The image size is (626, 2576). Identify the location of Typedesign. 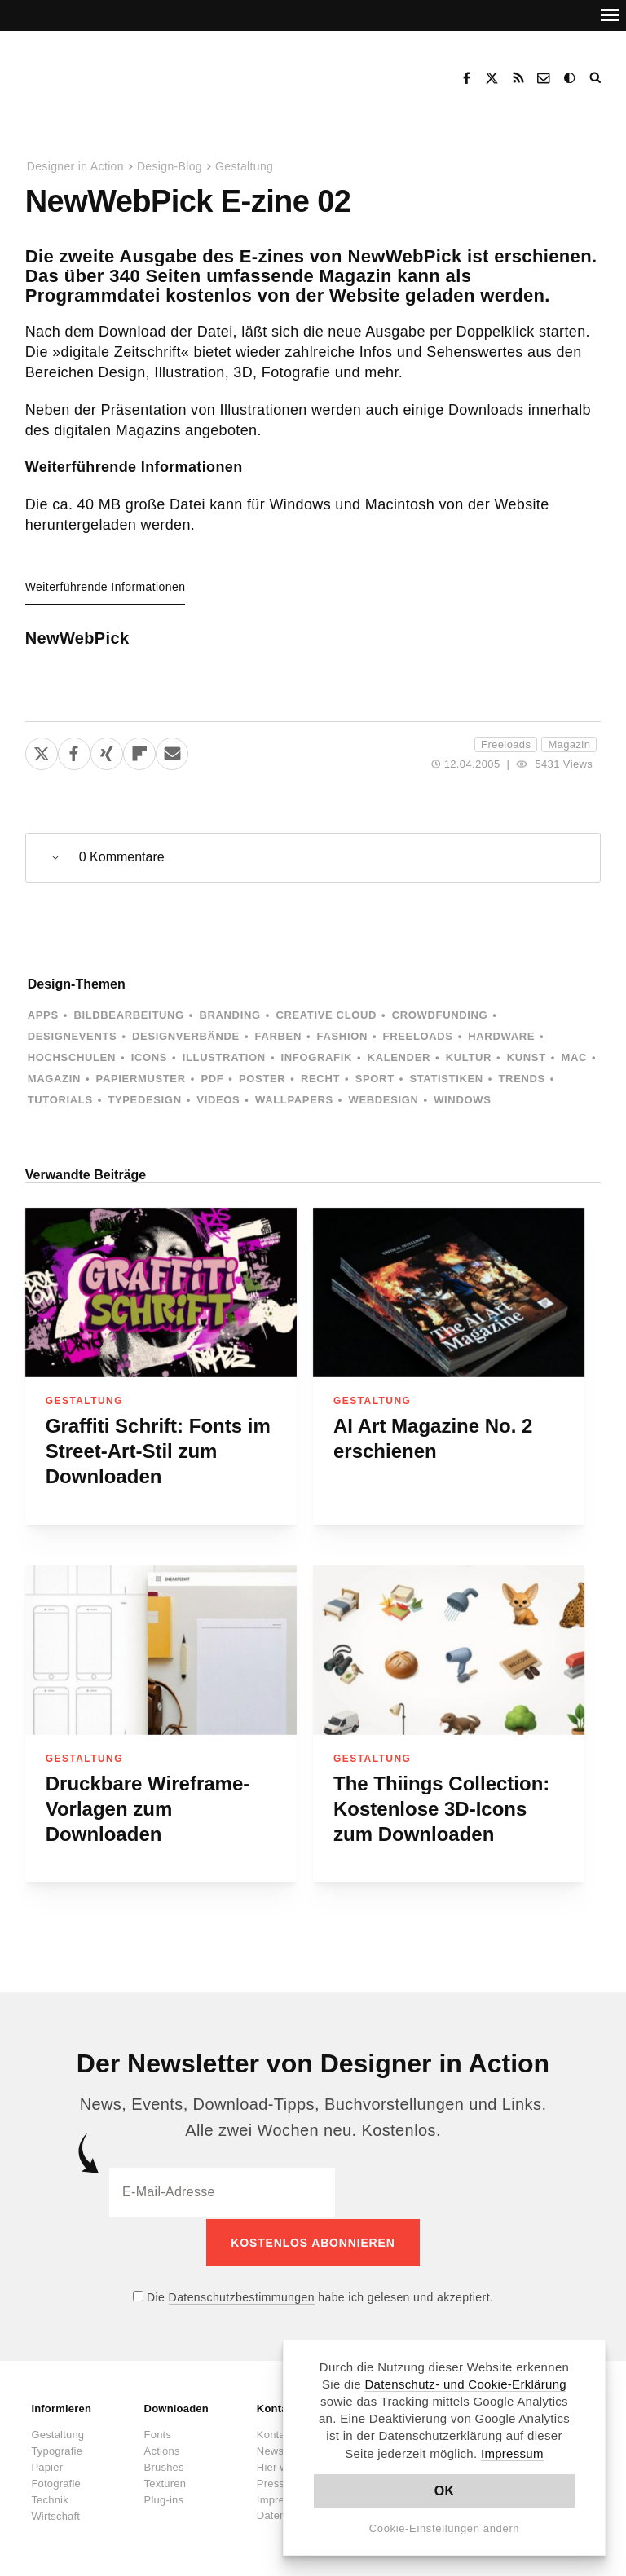
(144, 1100).